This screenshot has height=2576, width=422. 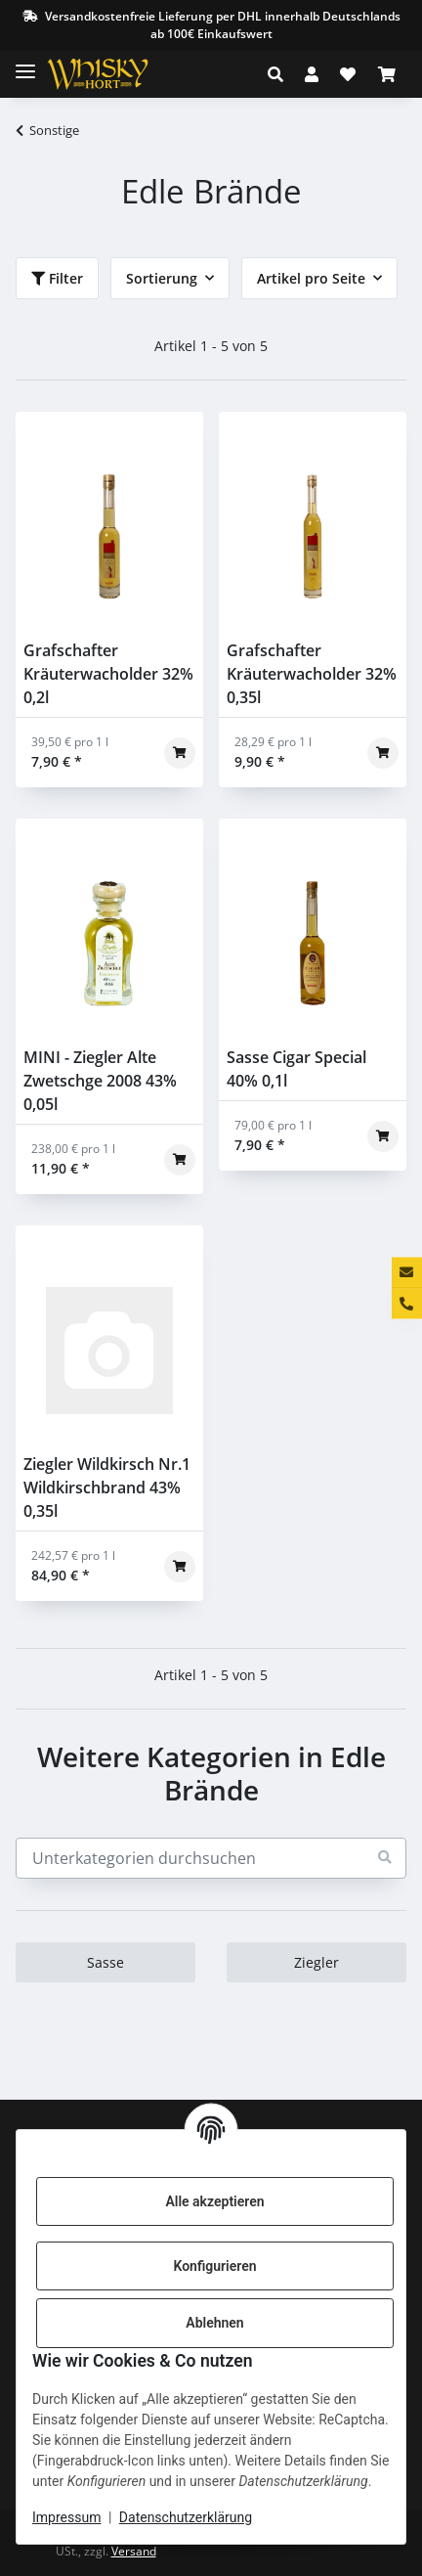 What do you see at coordinates (106, 1487) in the screenshot?
I see `Ziegler Wildkirsch Nr.1 Wildkirschbrand 43% 0,35l` at bounding box center [106, 1487].